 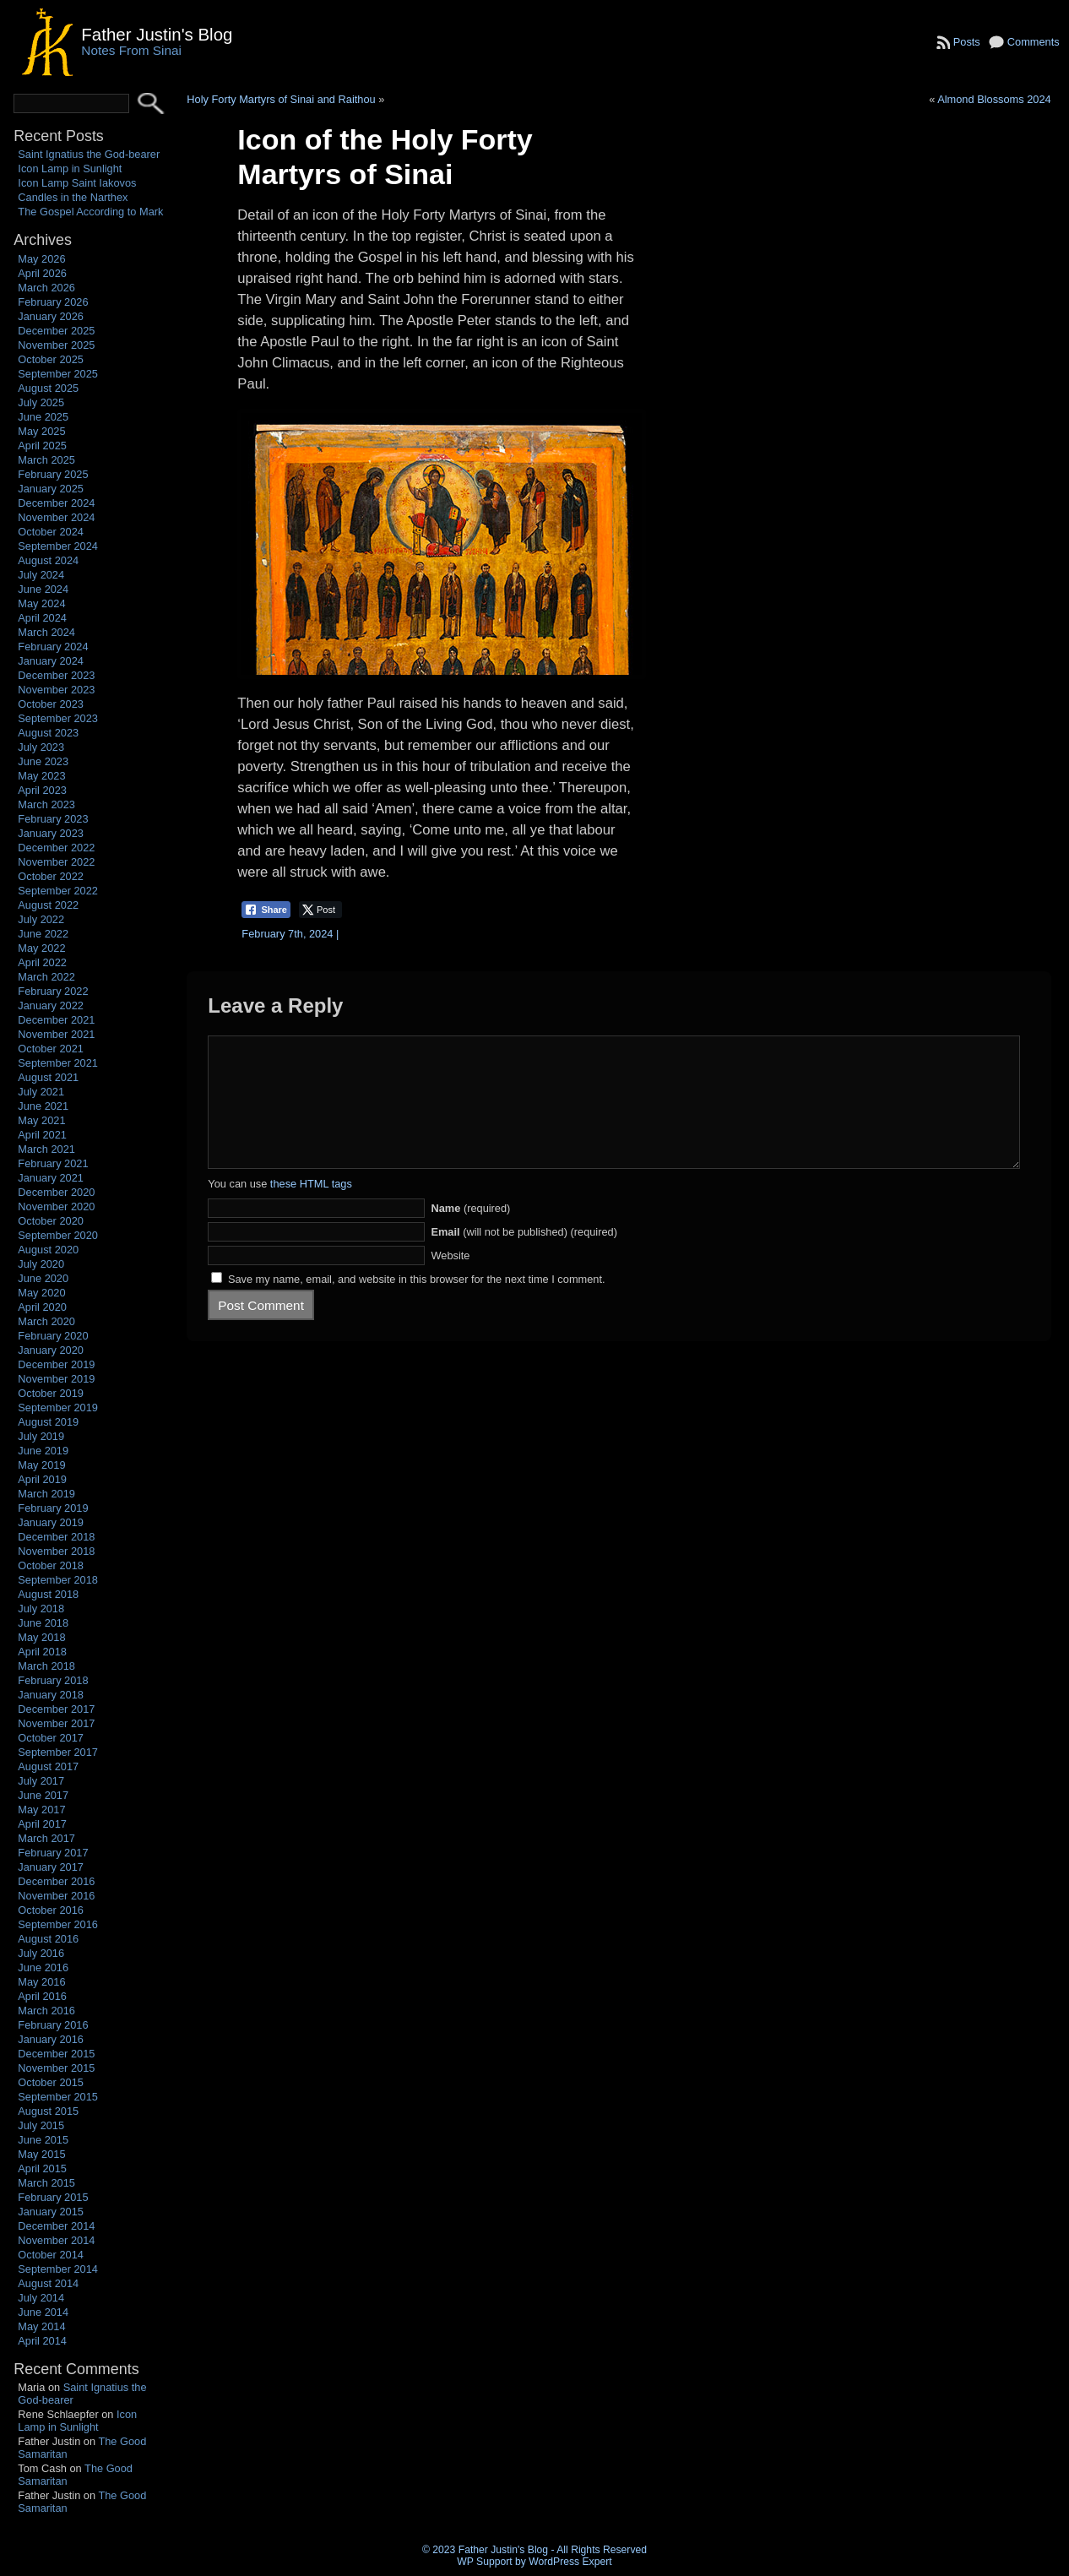 I want to click on May 2026, so click(x=41, y=259).